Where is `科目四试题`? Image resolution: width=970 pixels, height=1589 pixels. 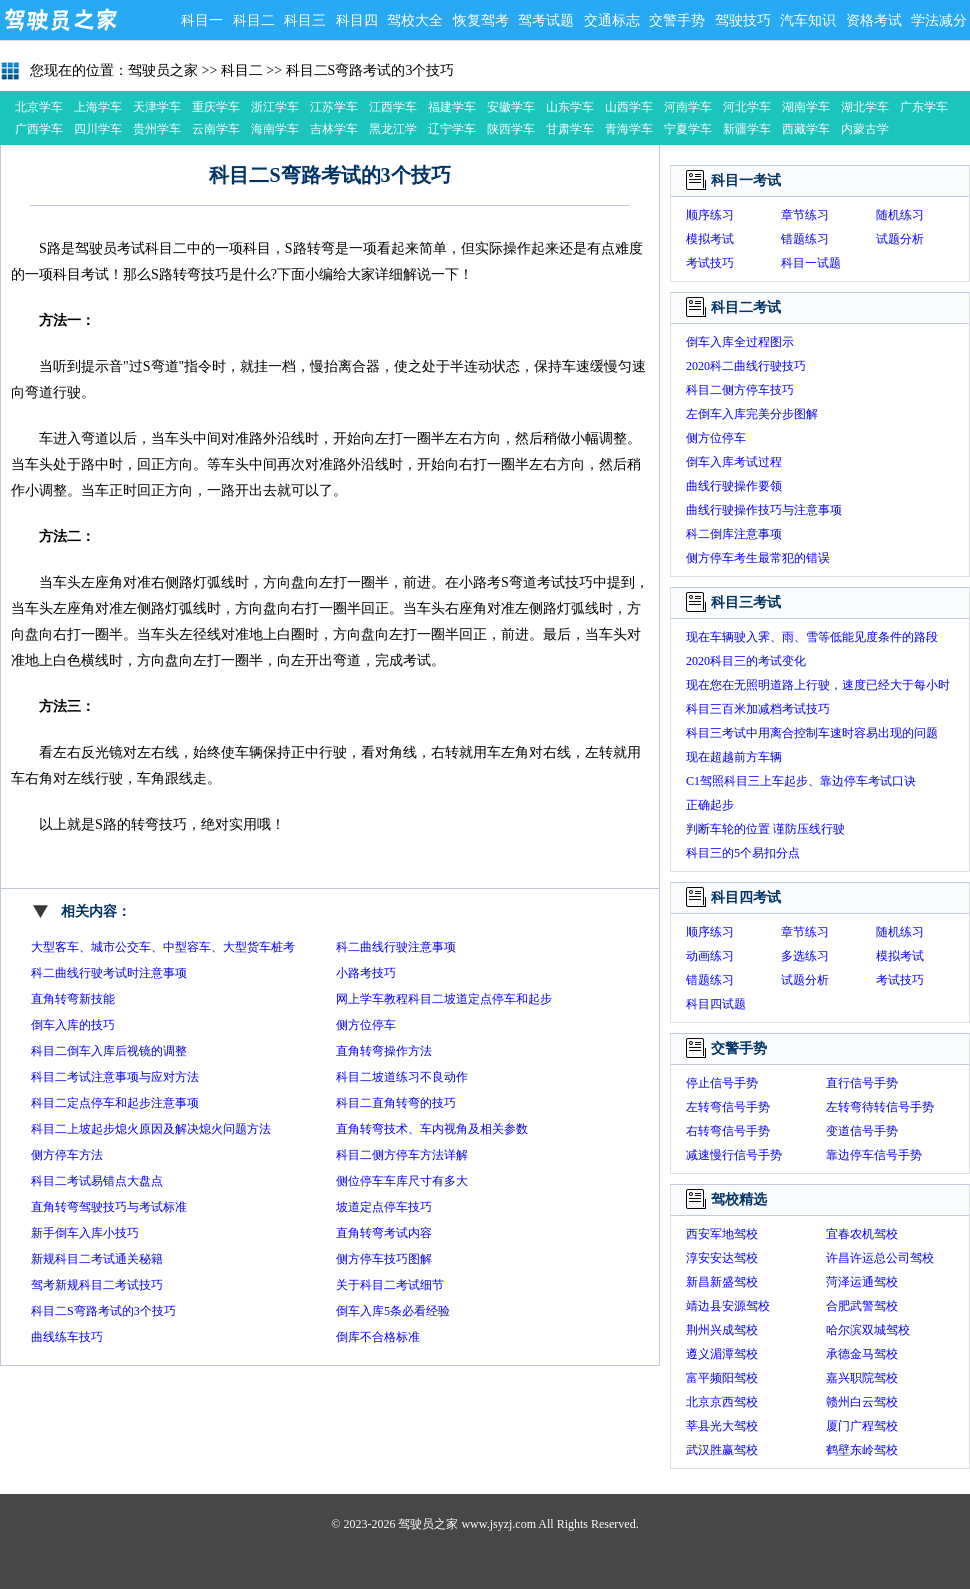
科目四试题 is located at coordinates (716, 1004).